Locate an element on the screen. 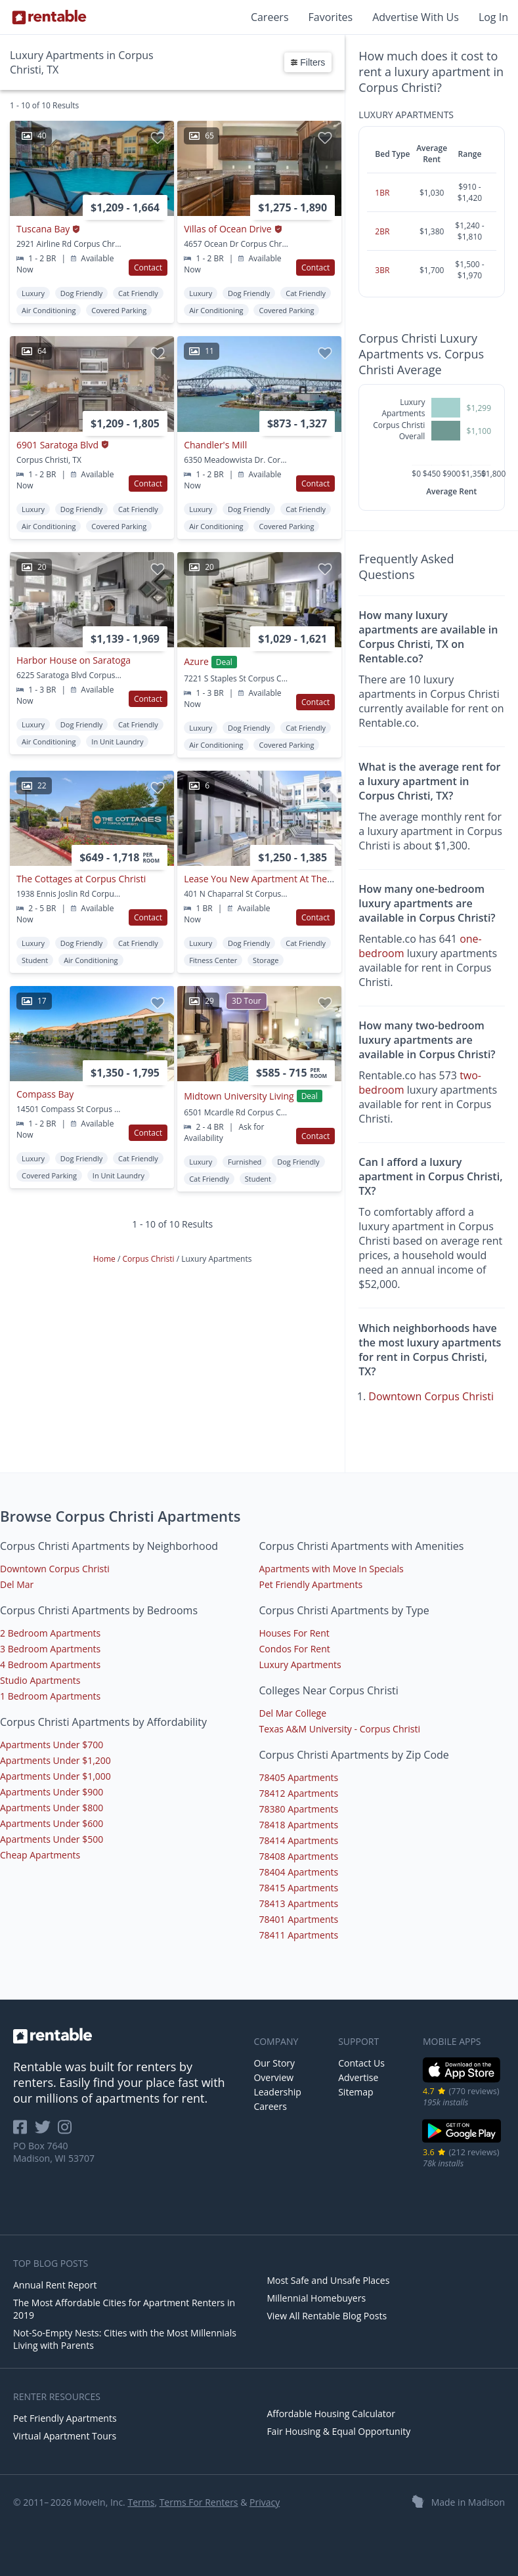  View All Rentable Blog Posts is located at coordinates (327, 2315).